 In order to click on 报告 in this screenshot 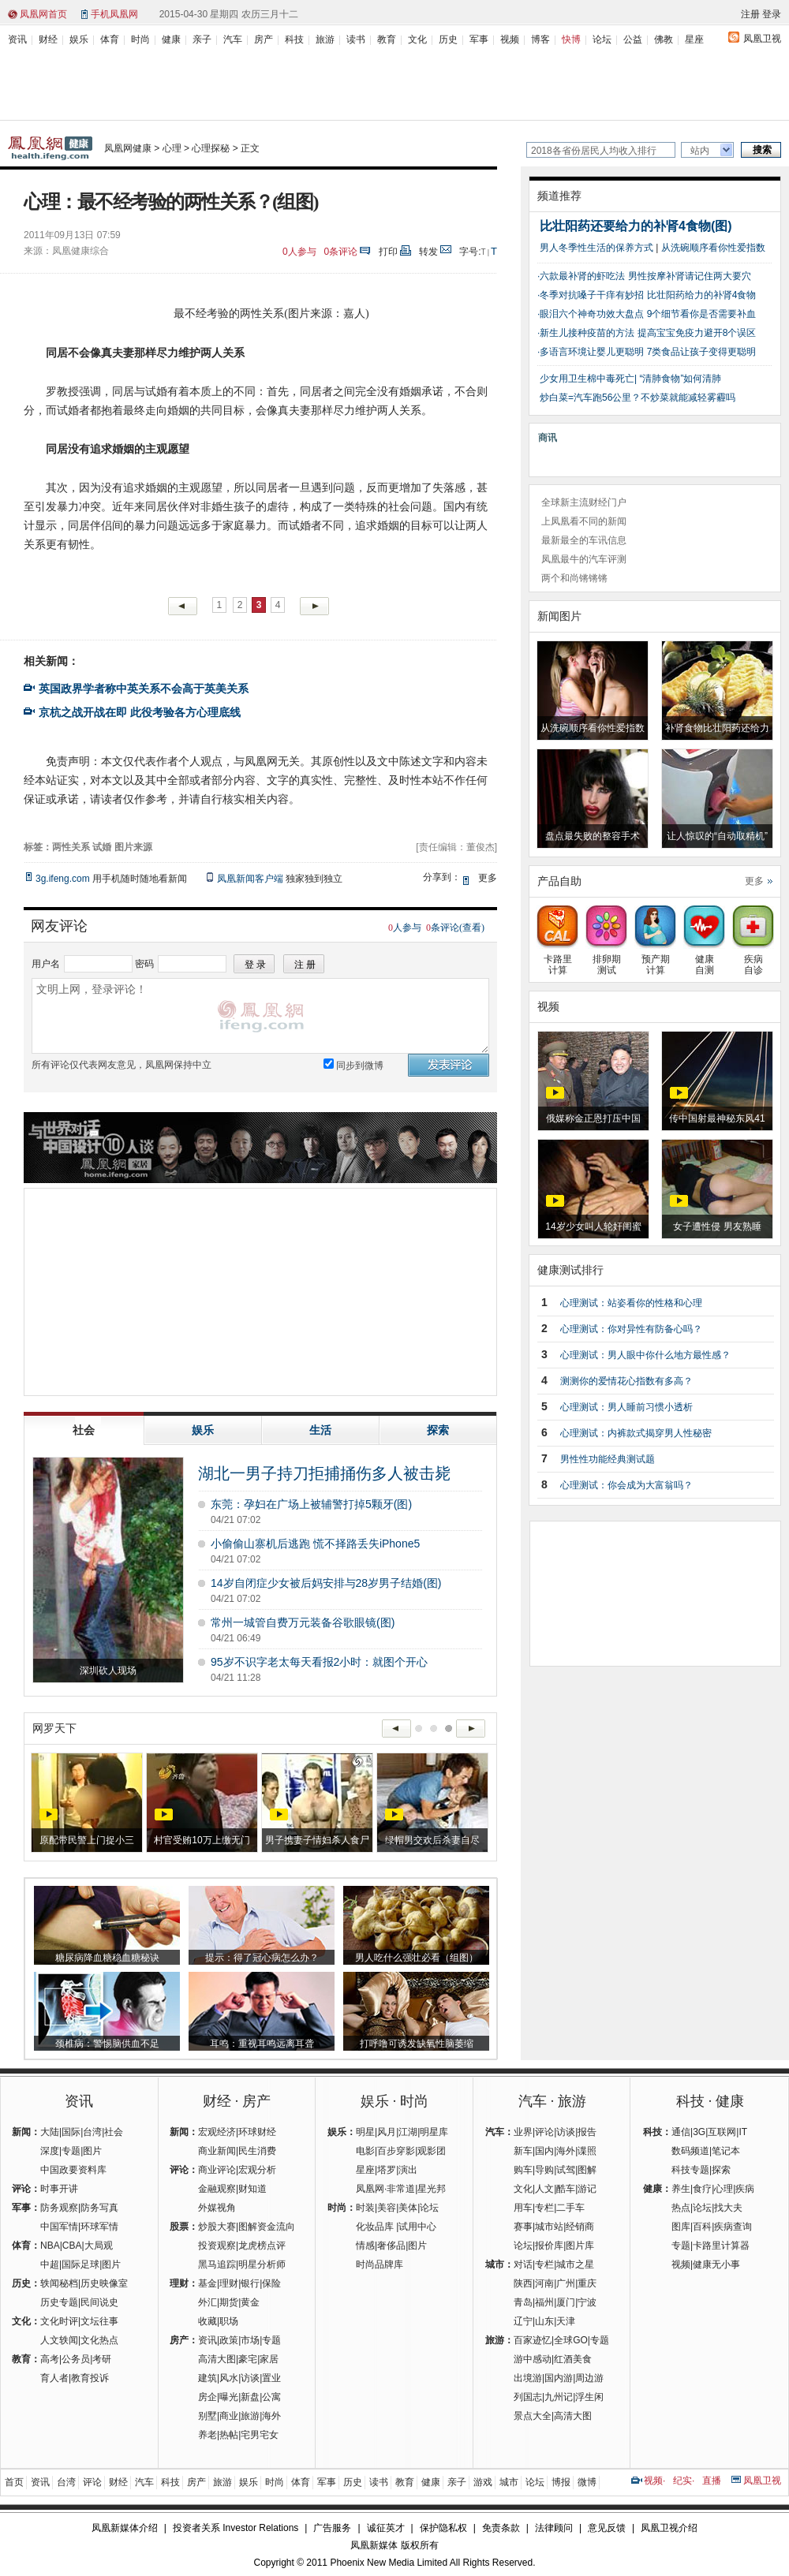, I will do `click(587, 2131)`.